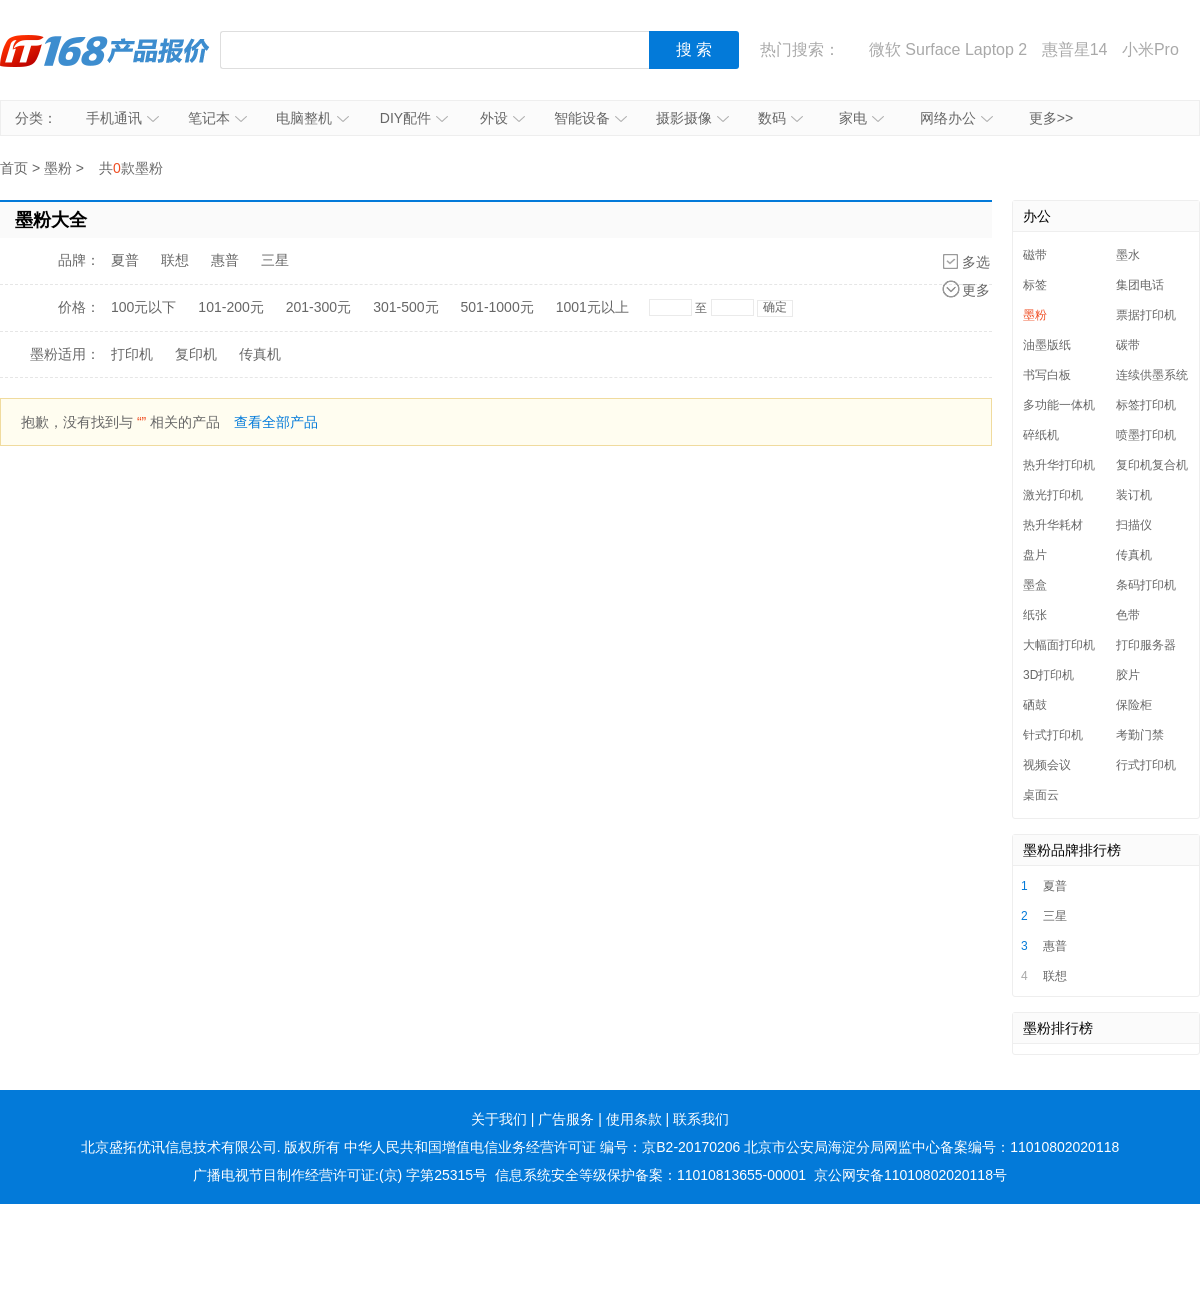  I want to click on 惠普星14, so click(1075, 49).